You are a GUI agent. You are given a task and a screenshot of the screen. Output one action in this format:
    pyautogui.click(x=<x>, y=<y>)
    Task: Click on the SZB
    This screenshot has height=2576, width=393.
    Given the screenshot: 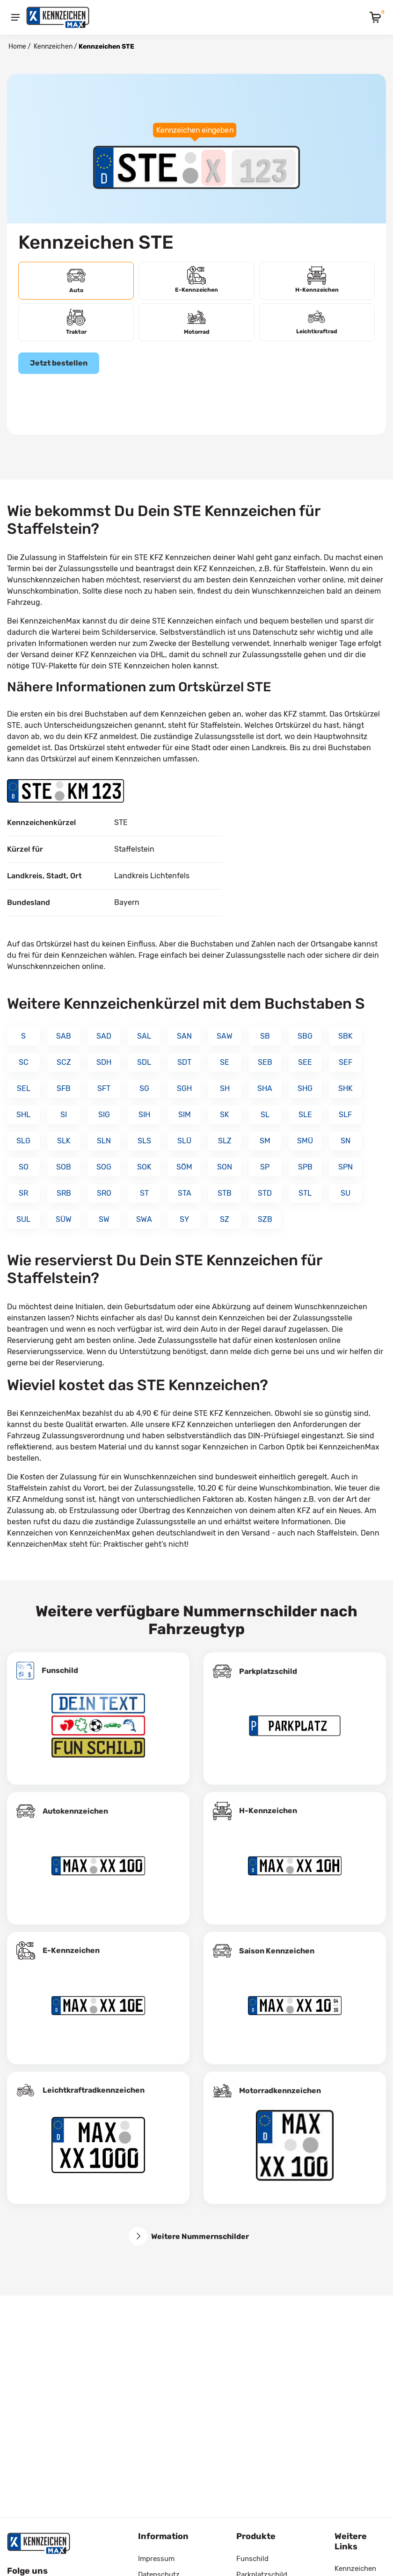 What is the action you would take?
    pyautogui.click(x=265, y=1219)
    